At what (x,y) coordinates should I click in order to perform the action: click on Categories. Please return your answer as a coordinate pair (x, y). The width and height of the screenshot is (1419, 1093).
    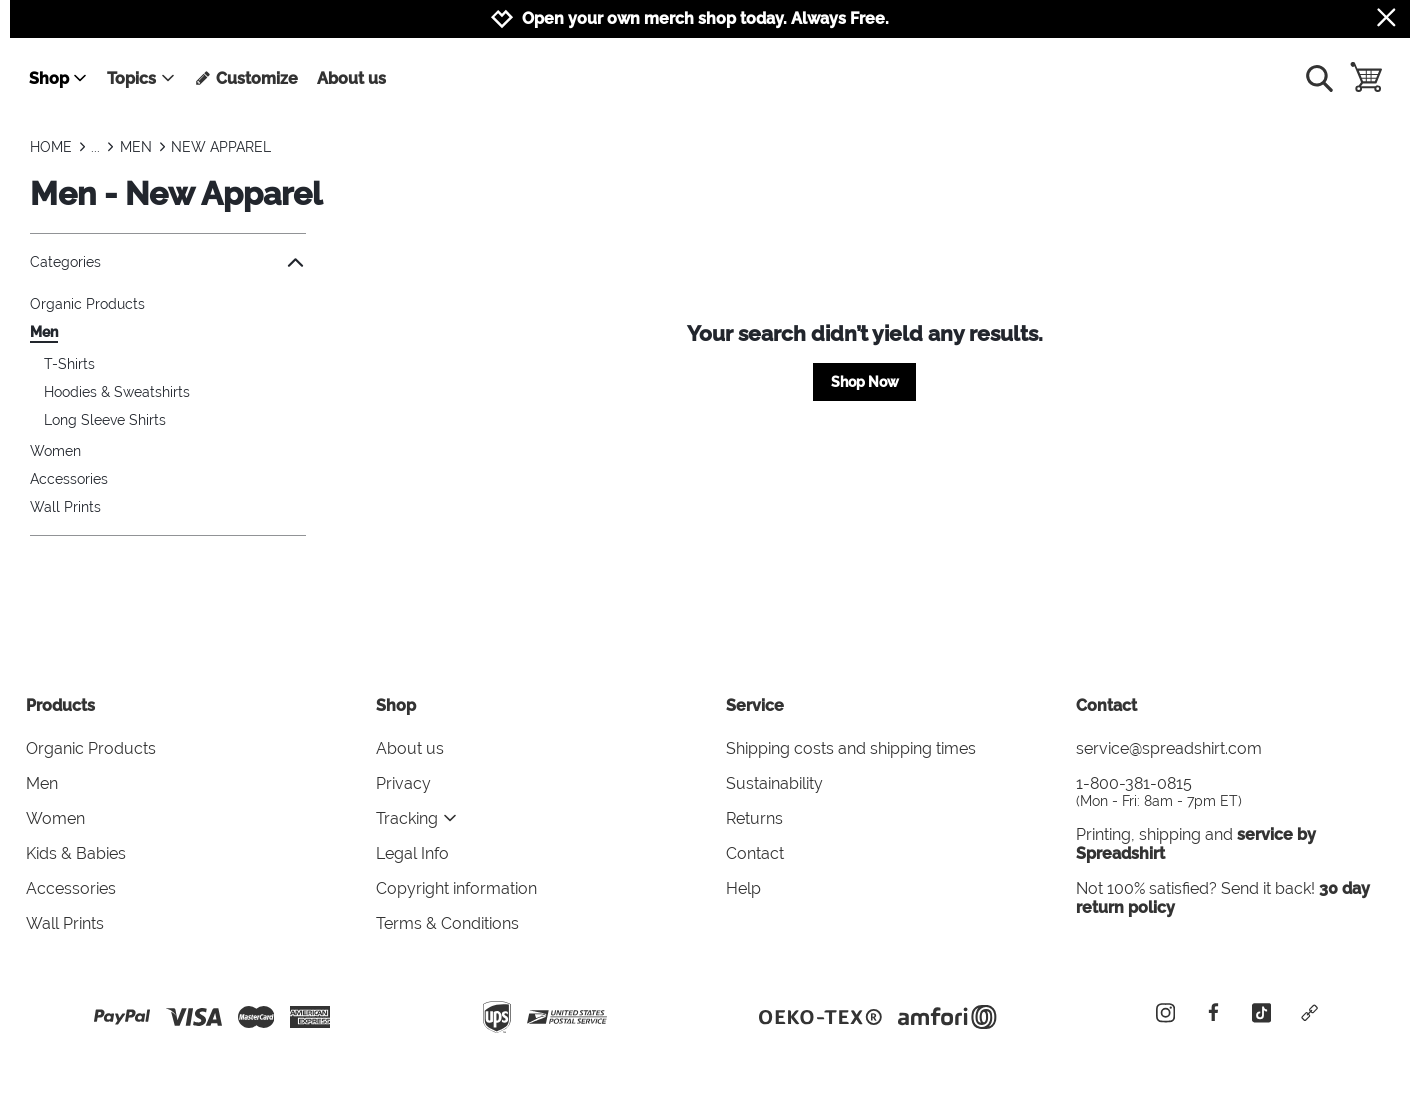
    Looking at the image, I should click on (168, 262).